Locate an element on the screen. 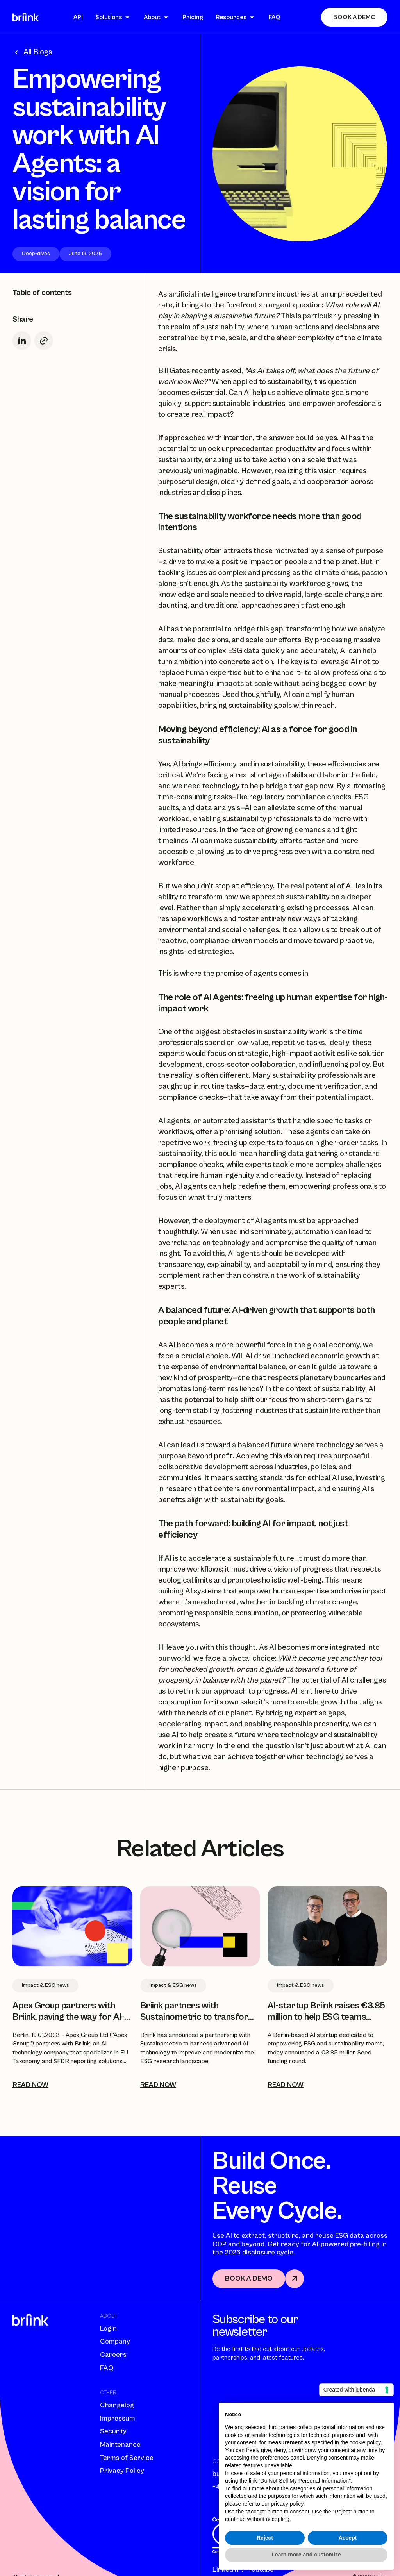 The height and width of the screenshot is (2576, 400). [home] is located at coordinates (25, 17).